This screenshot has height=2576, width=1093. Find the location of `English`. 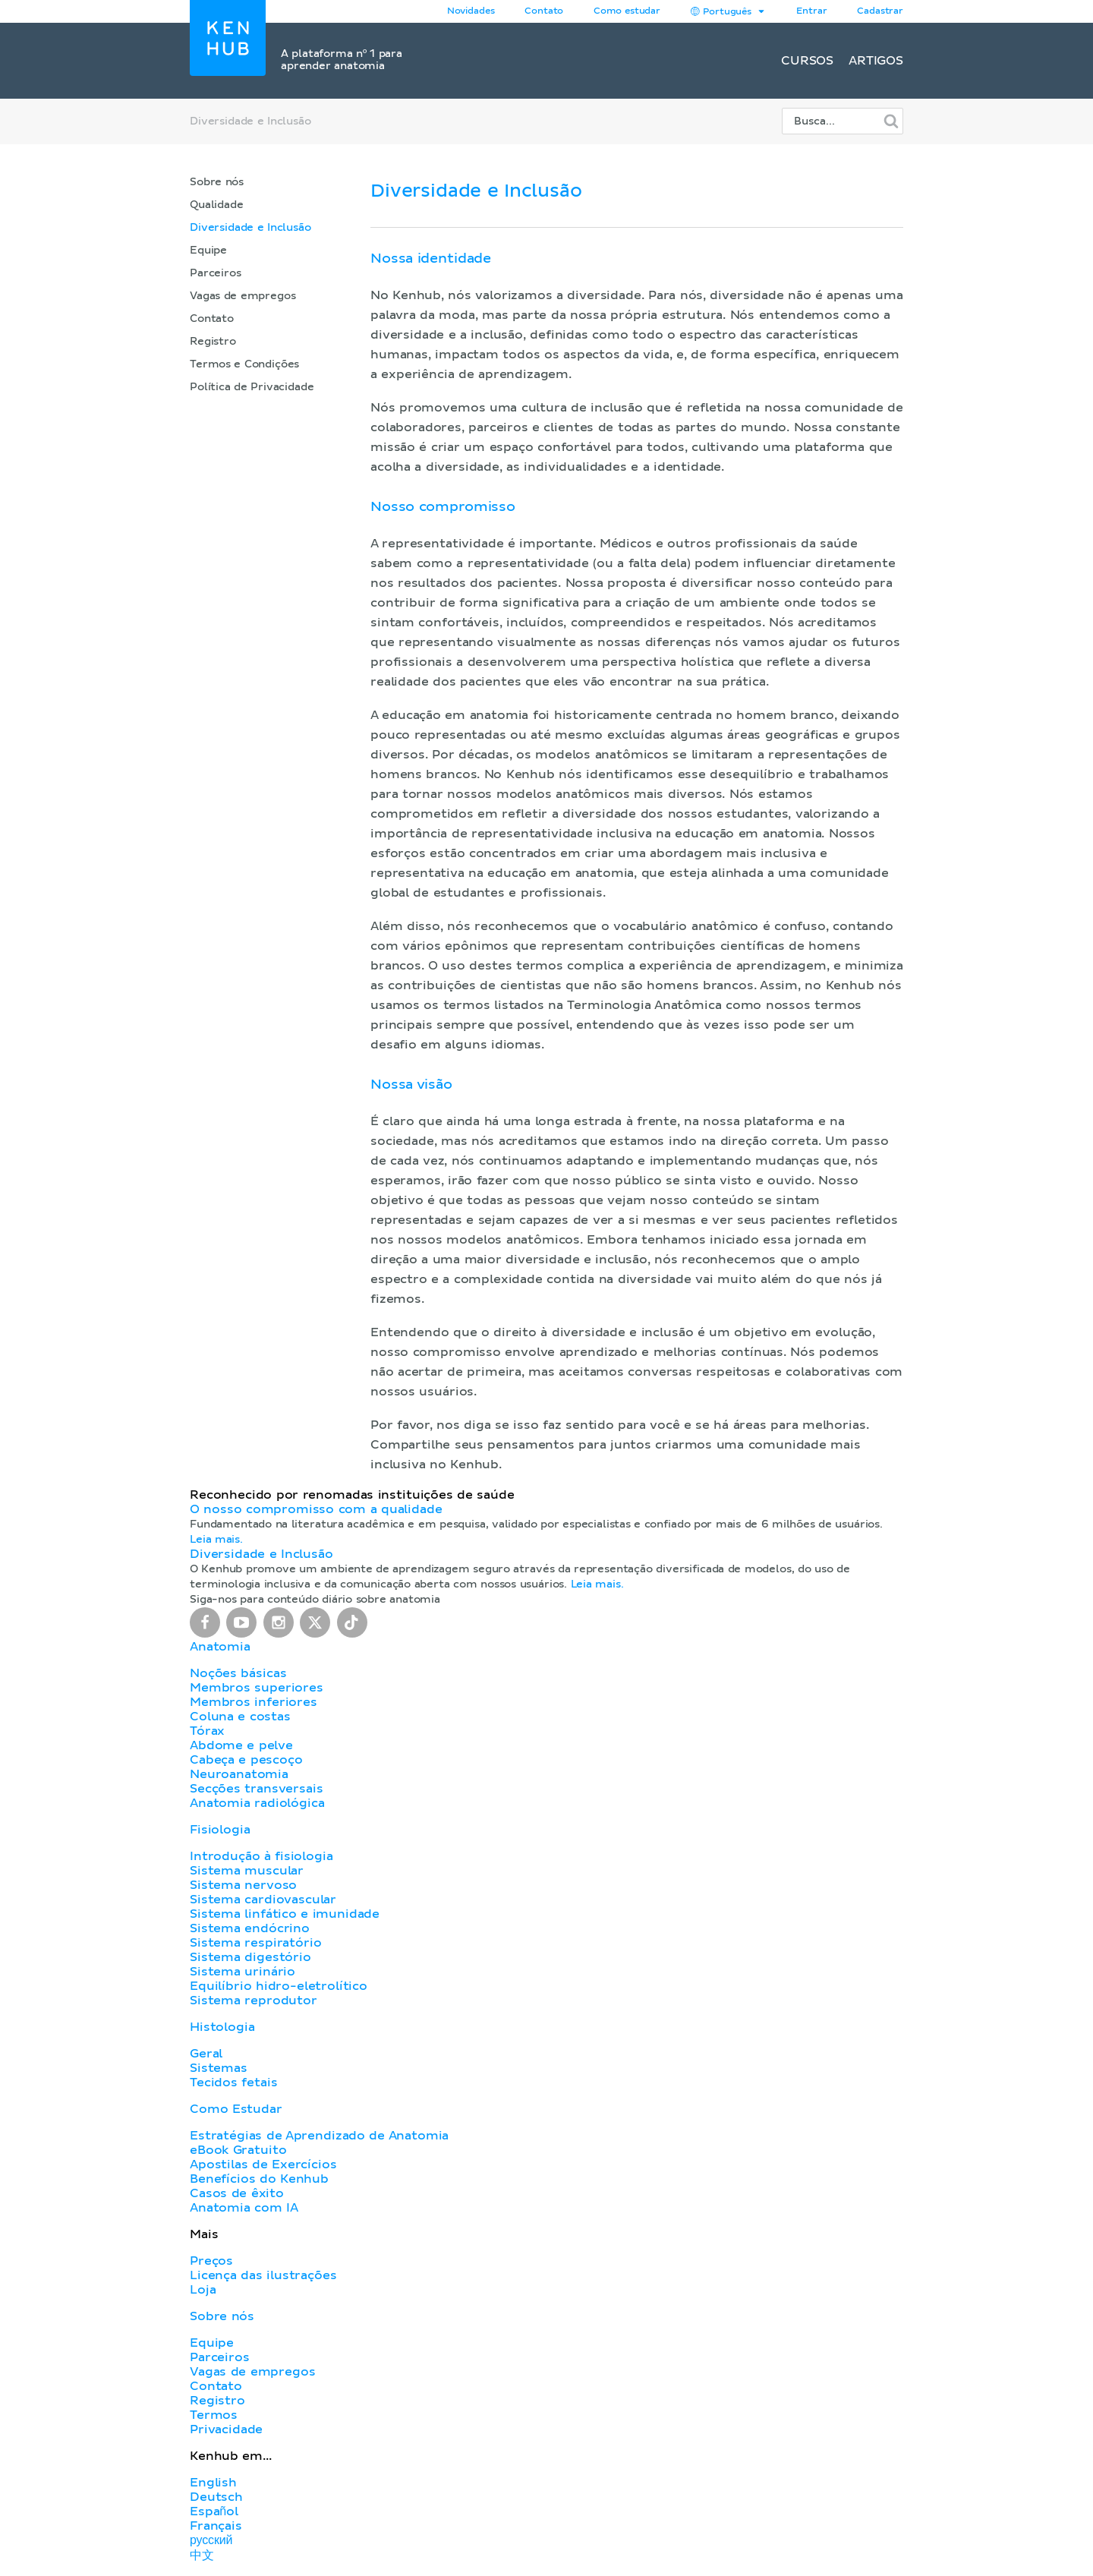

English is located at coordinates (213, 2483).